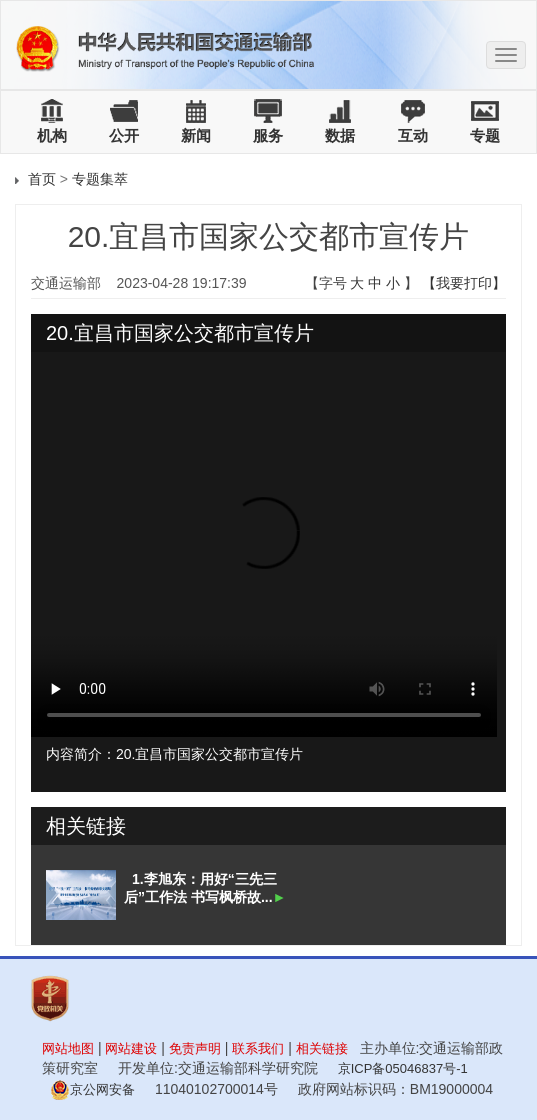  Describe the element at coordinates (485, 135) in the screenshot. I see `专题` at that location.